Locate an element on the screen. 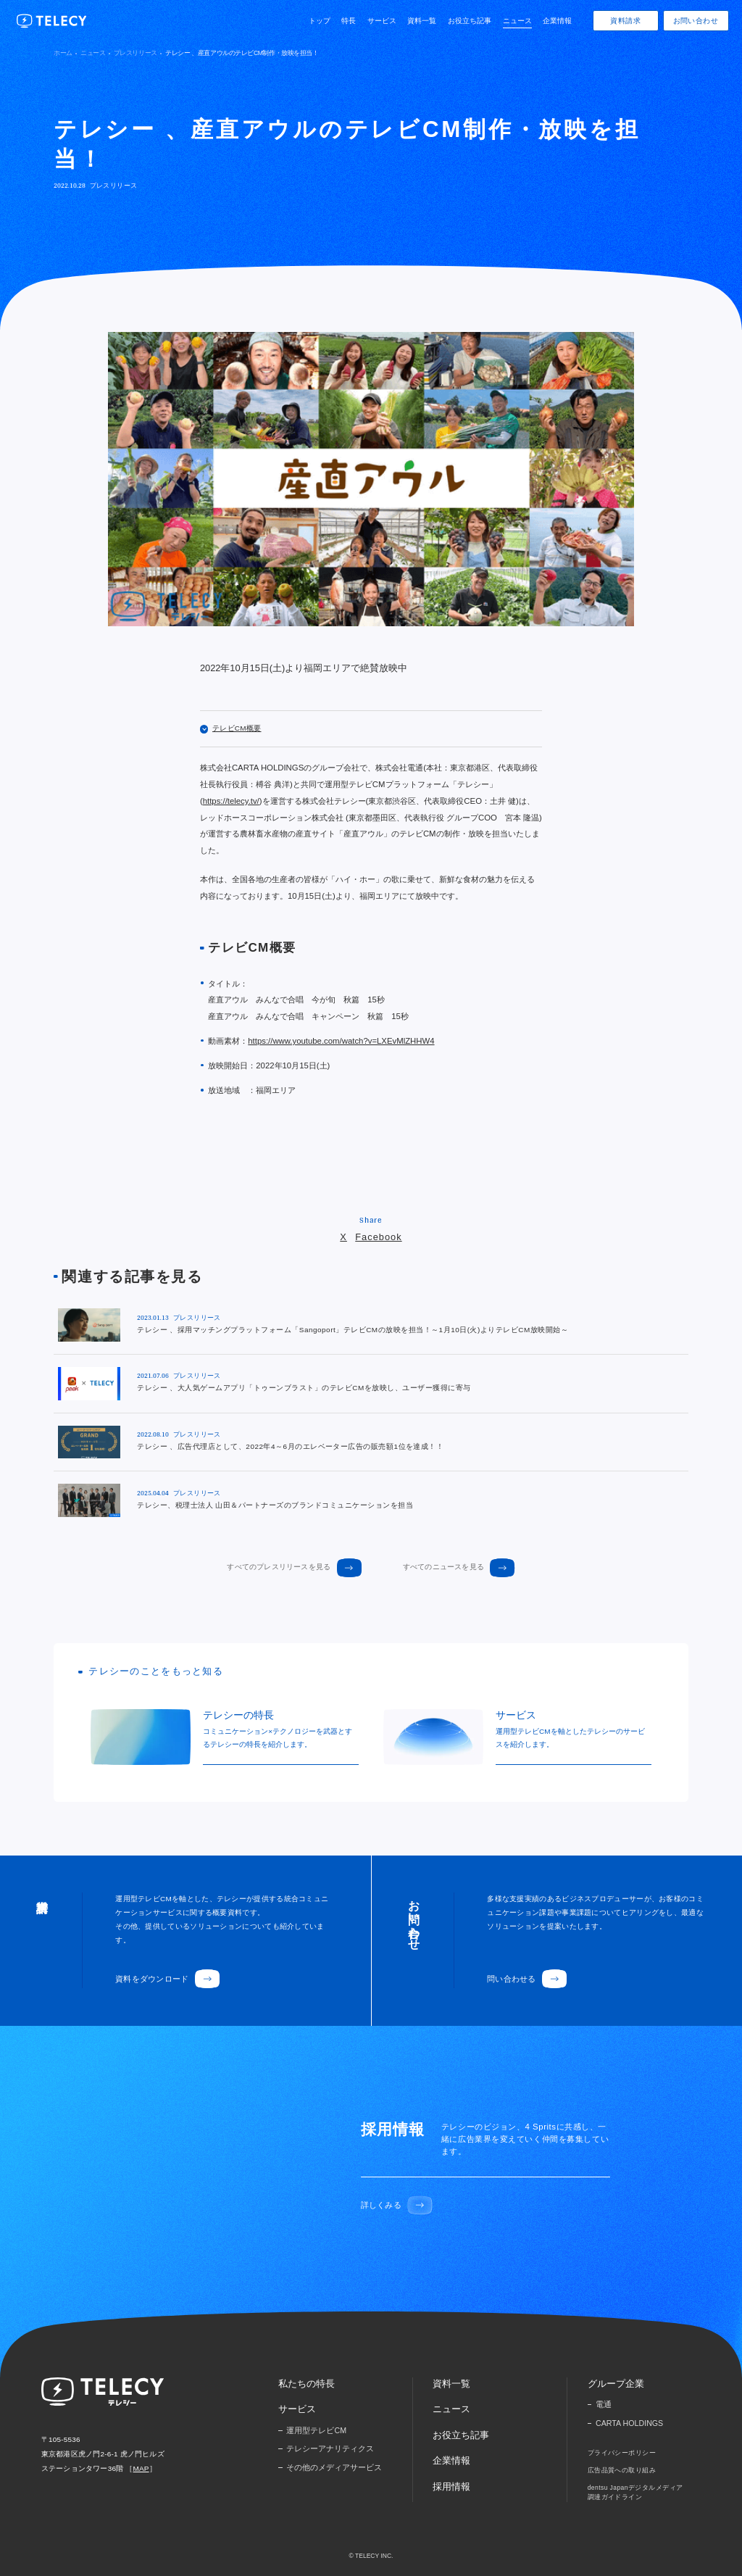 The image size is (742, 2576). テレビCM概要 is located at coordinates (231, 728).